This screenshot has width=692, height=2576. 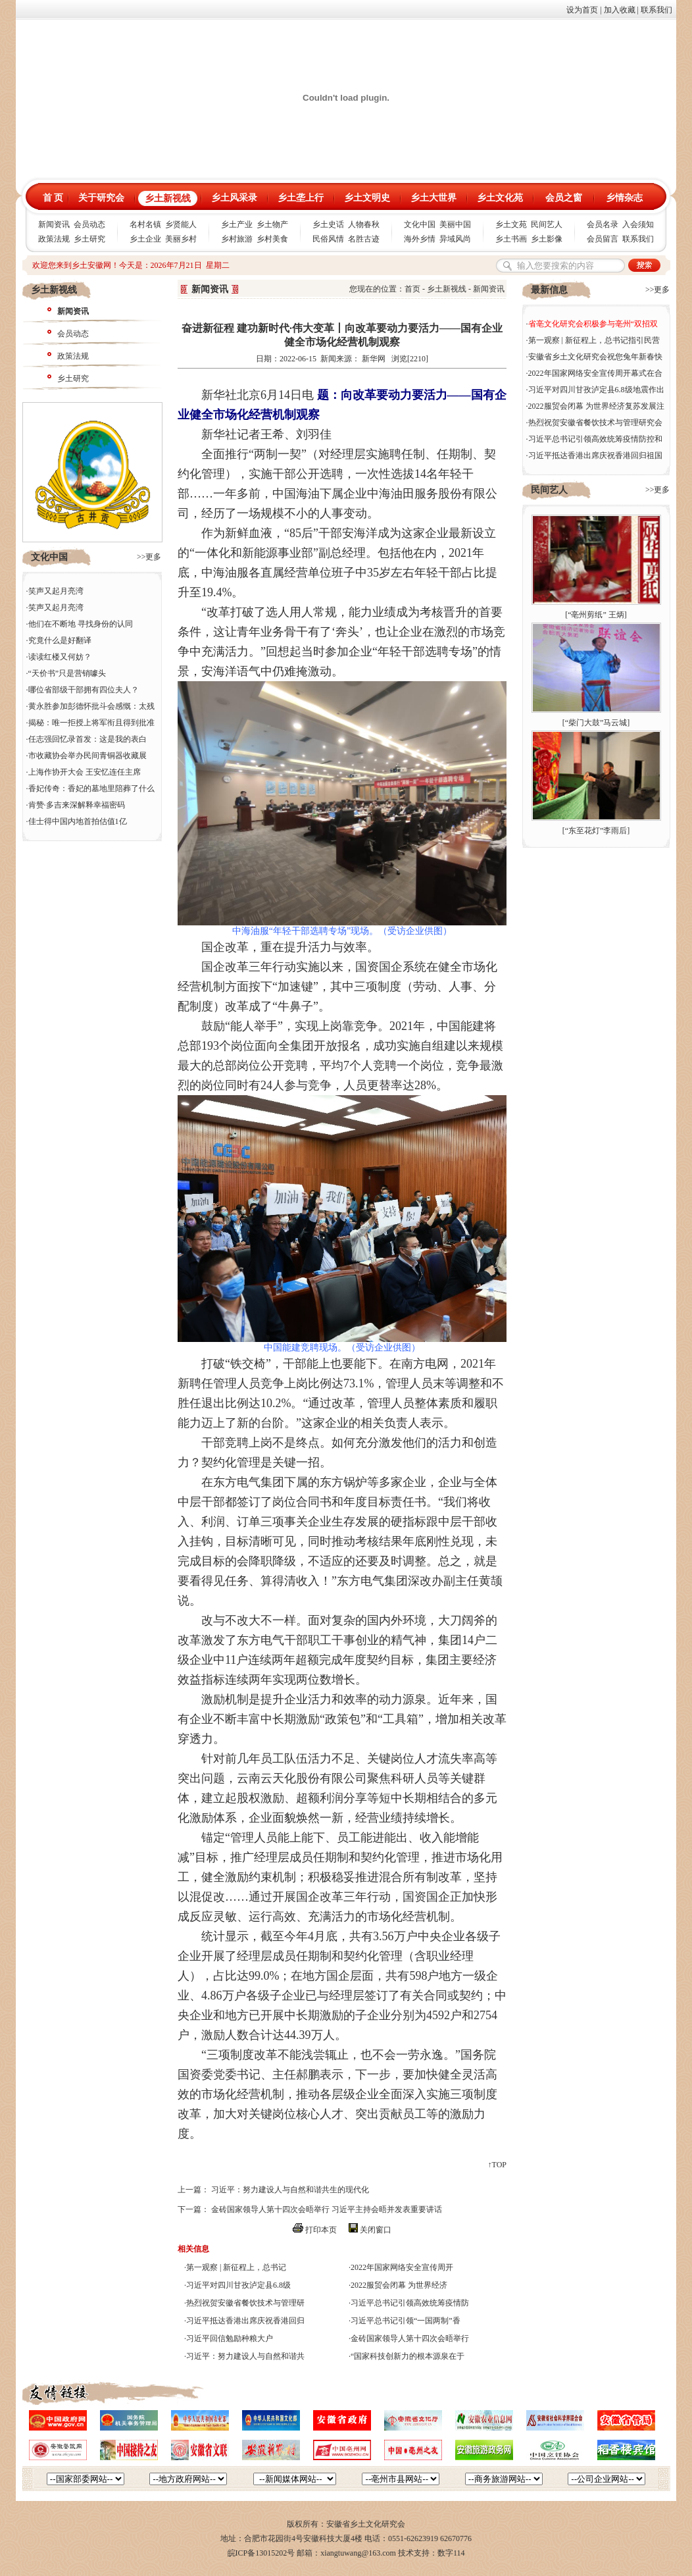 I want to click on 乡贤能人, so click(x=181, y=224).